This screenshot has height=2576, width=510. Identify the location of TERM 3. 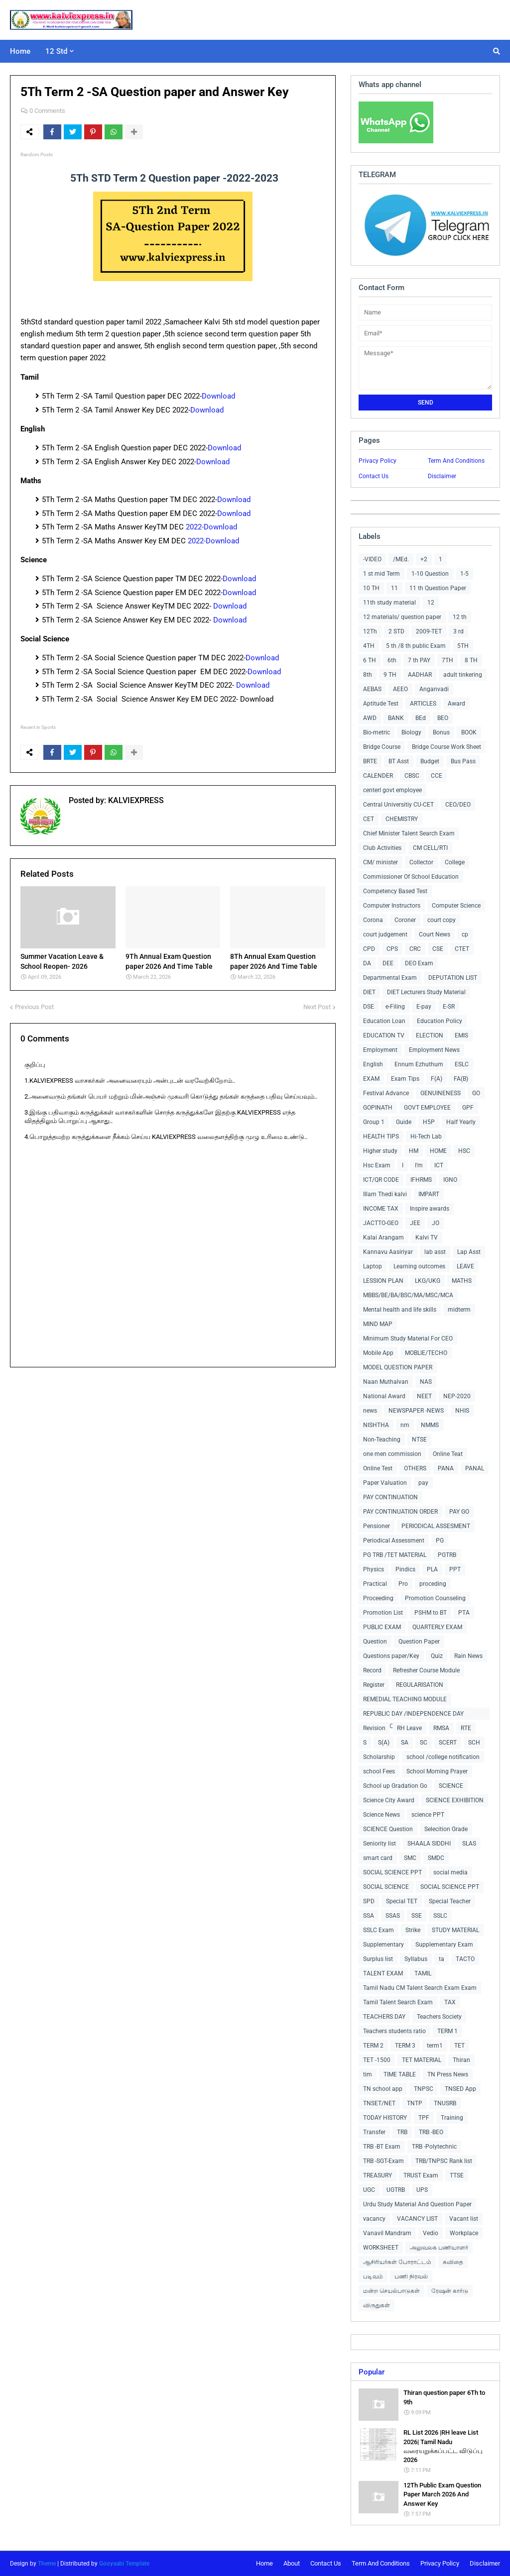
(405, 2045).